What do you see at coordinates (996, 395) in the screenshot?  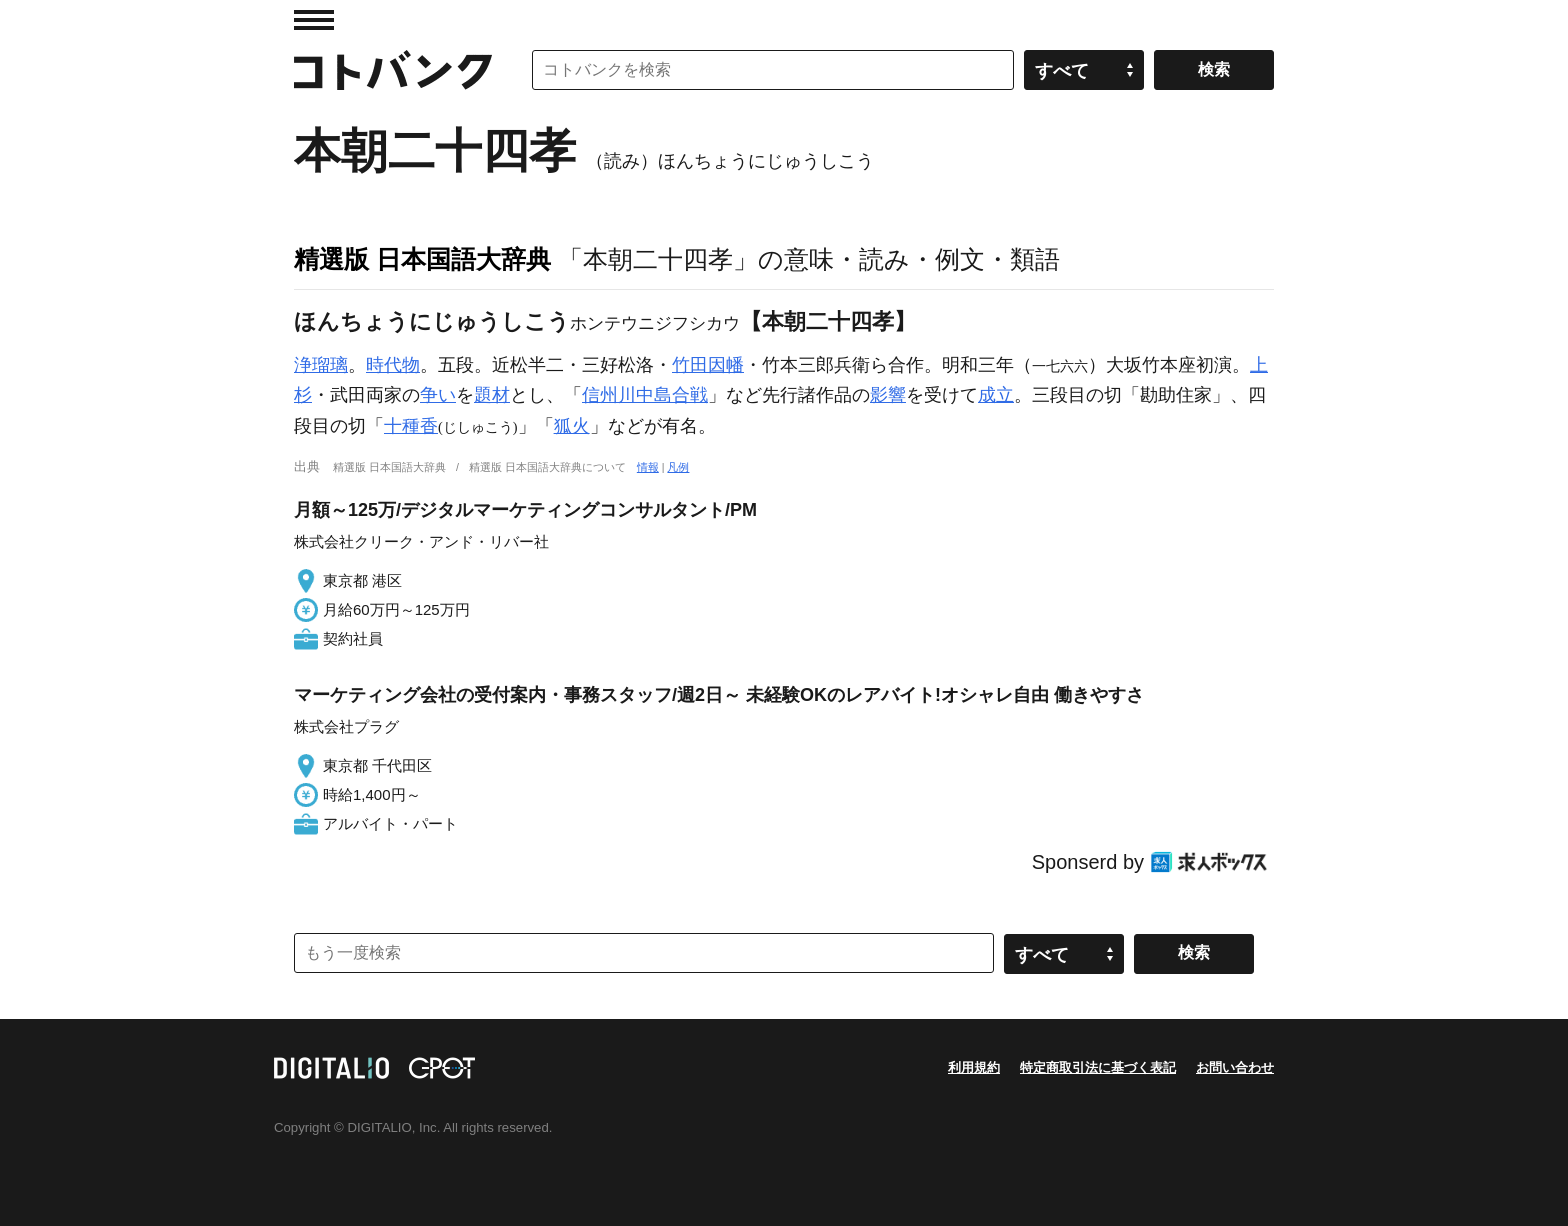 I see `成立` at bounding box center [996, 395].